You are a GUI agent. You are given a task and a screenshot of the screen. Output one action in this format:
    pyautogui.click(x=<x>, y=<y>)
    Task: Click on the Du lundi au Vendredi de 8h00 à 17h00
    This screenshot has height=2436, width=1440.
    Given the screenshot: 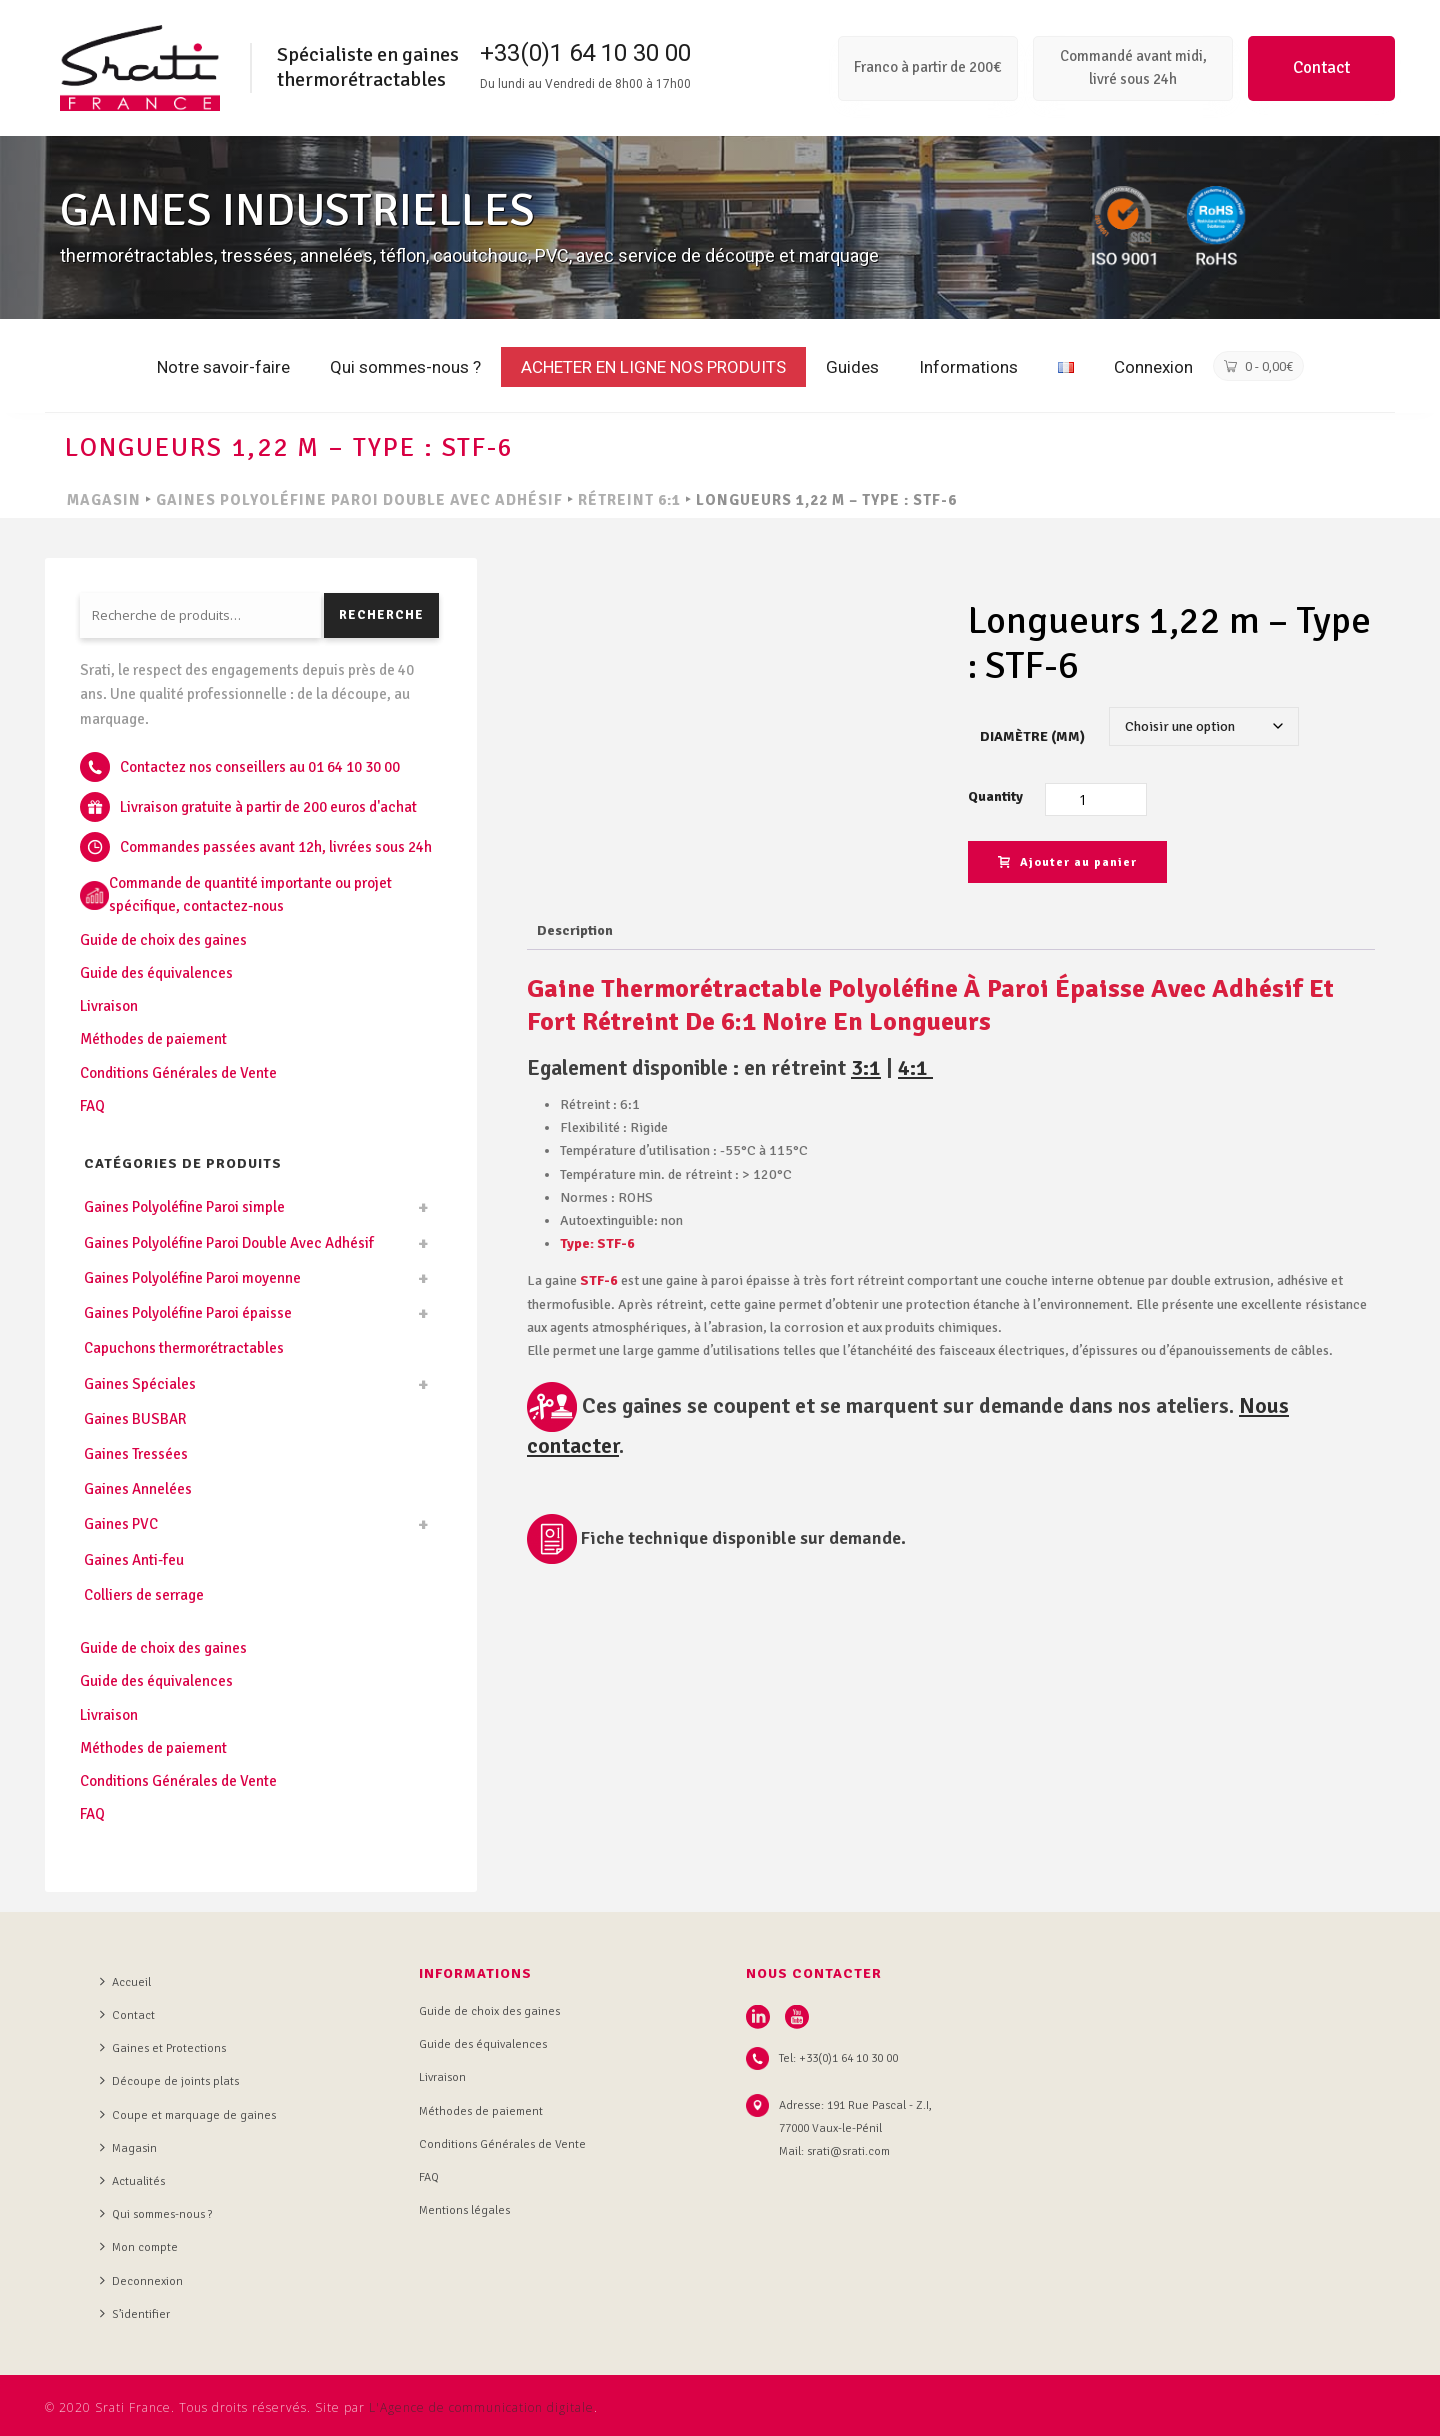 What is the action you would take?
    pyautogui.click(x=585, y=84)
    